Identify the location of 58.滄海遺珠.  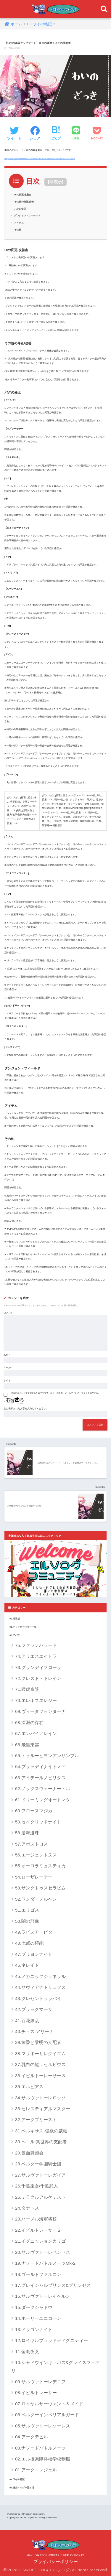
(27, 1832).